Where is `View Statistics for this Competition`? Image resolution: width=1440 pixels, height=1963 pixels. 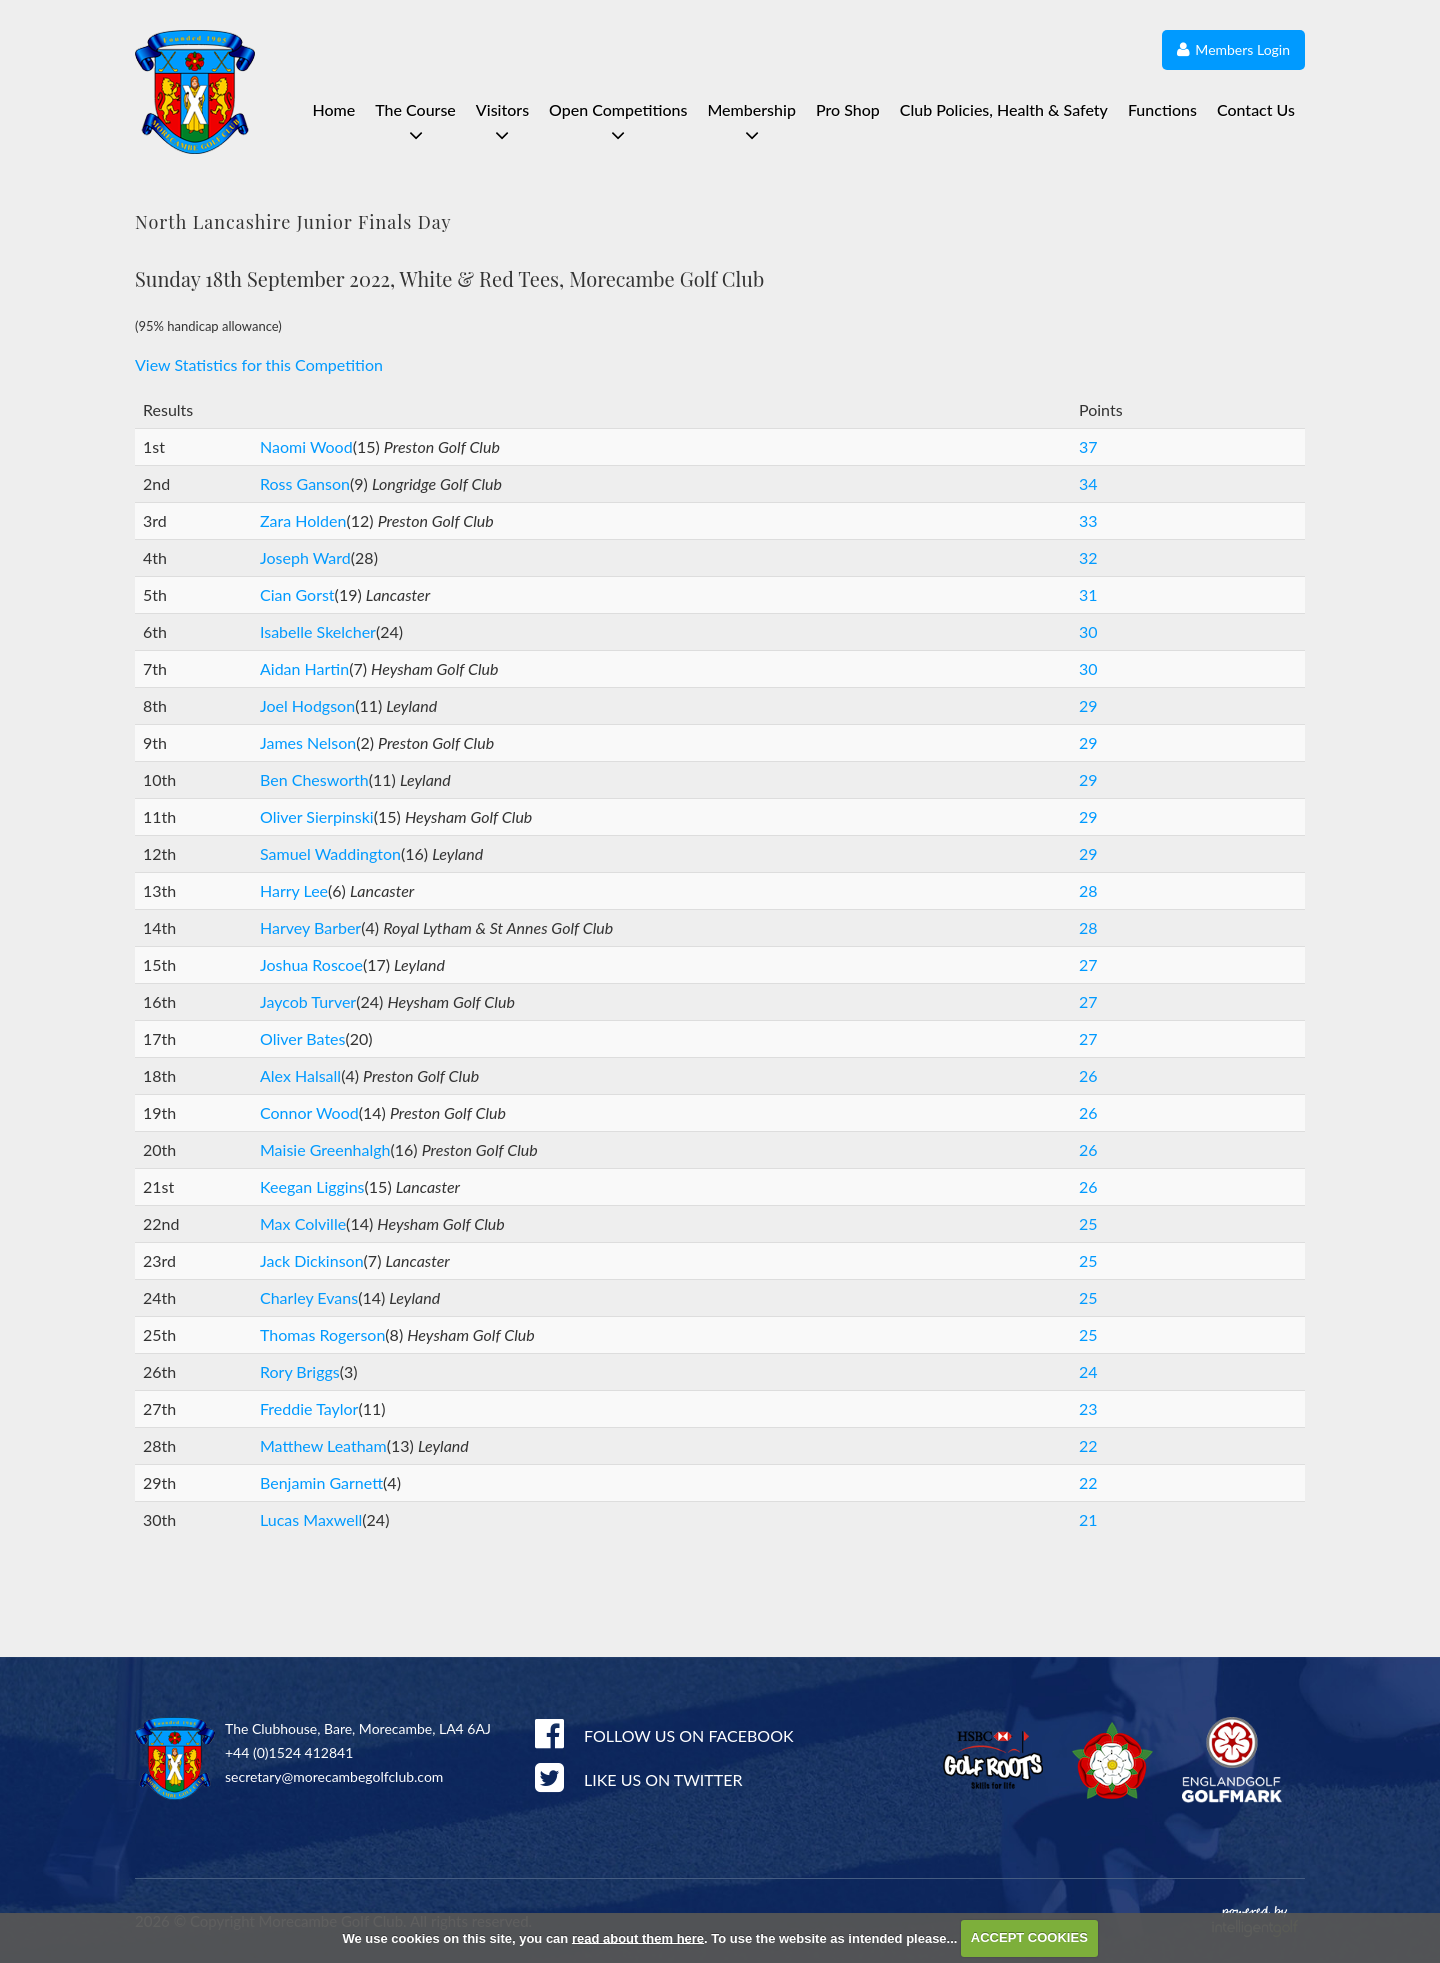
View Statistics for this Competition is located at coordinates (259, 364).